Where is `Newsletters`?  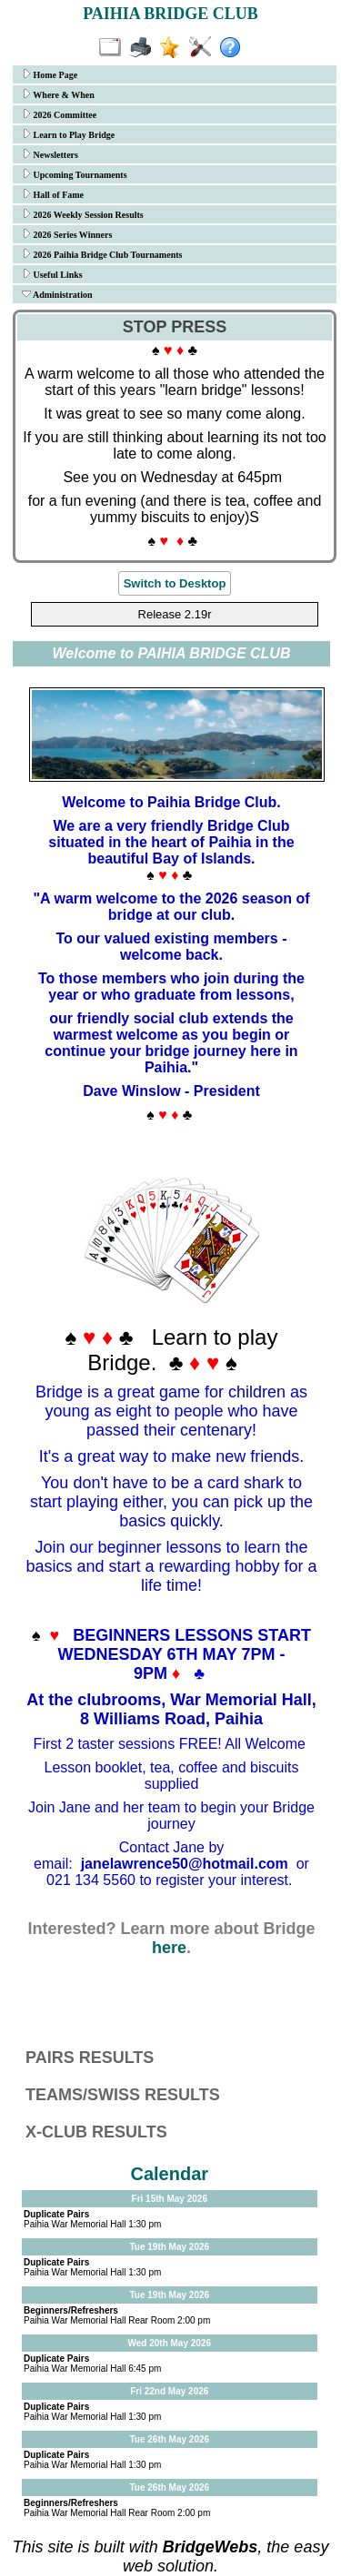
Newsletters is located at coordinates (50, 154).